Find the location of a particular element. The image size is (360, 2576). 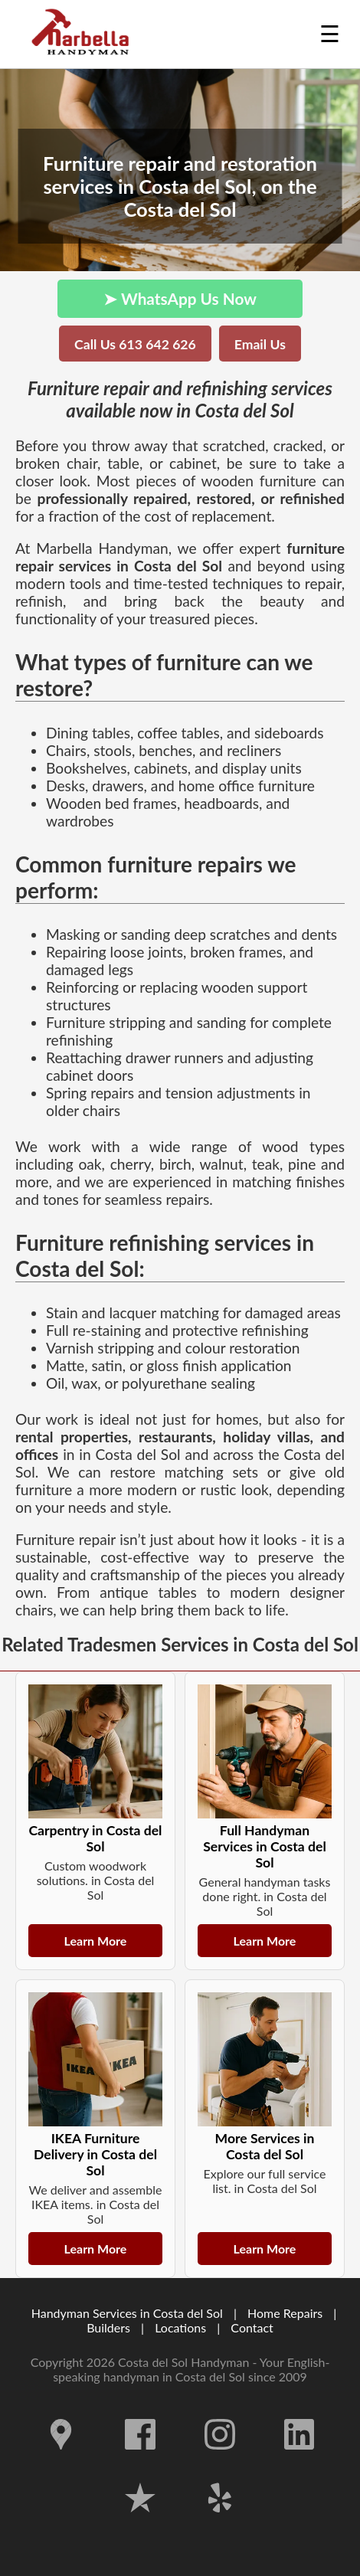

Contact is located at coordinates (252, 2327).